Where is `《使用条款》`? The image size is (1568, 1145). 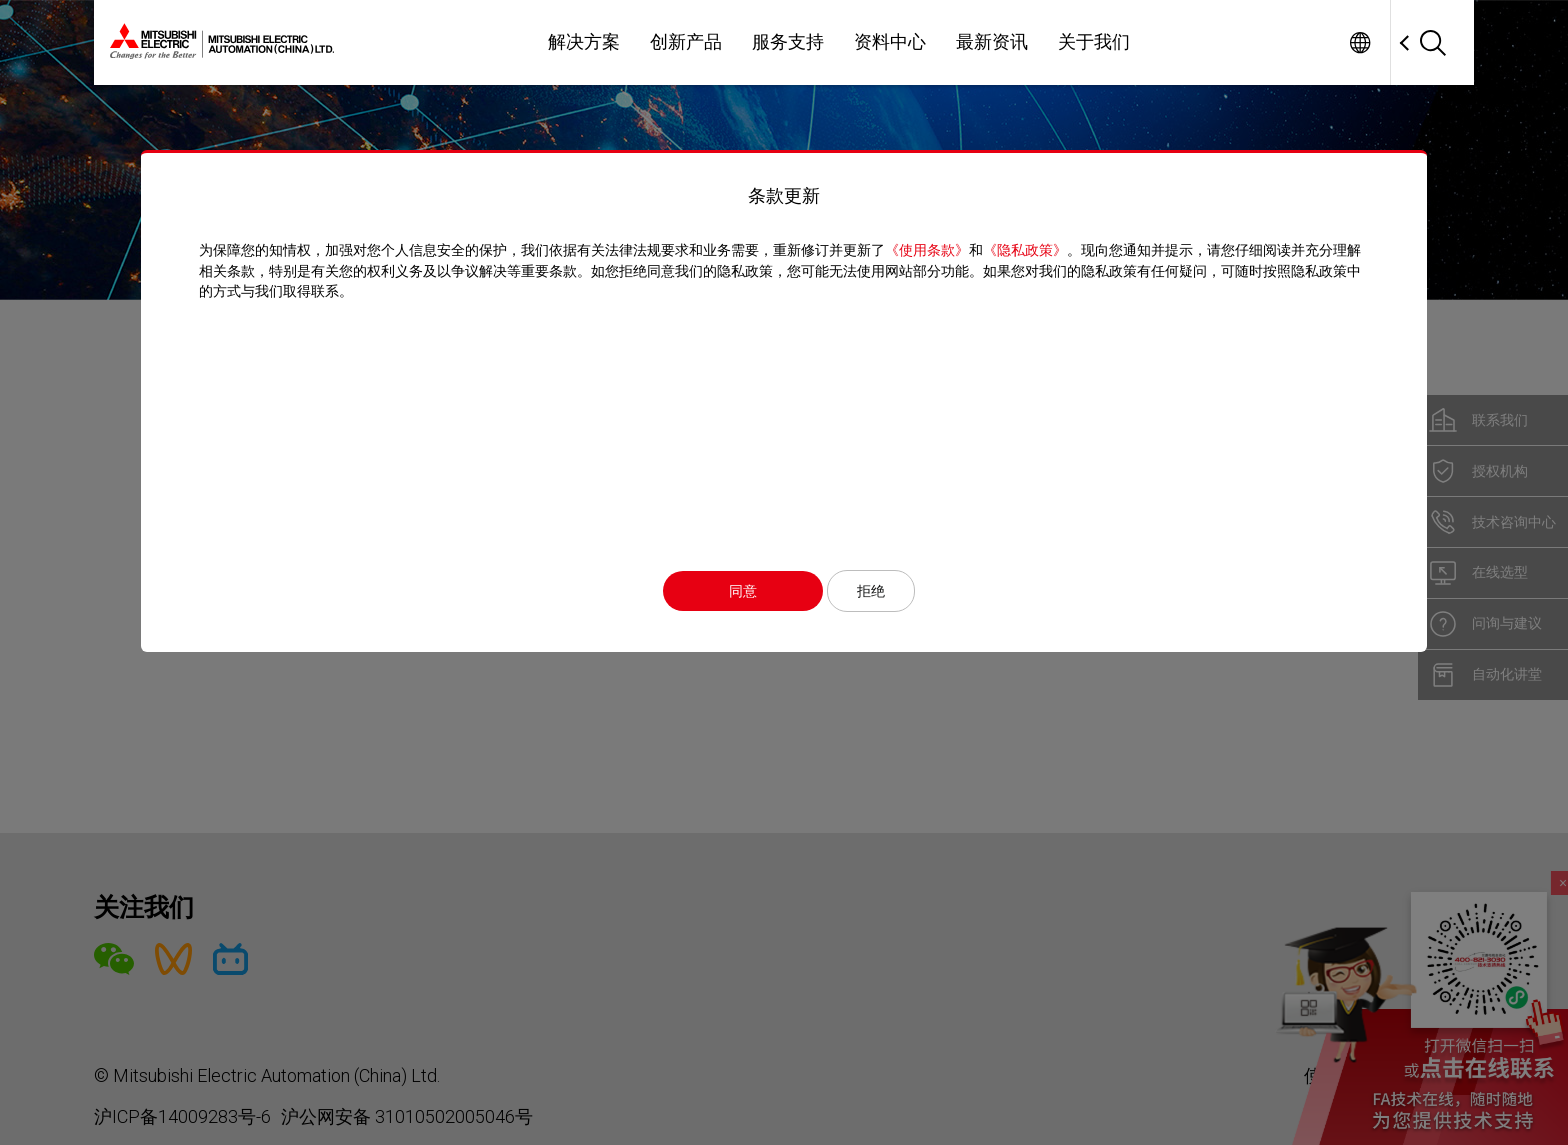 《使用条款》 is located at coordinates (932, 250).